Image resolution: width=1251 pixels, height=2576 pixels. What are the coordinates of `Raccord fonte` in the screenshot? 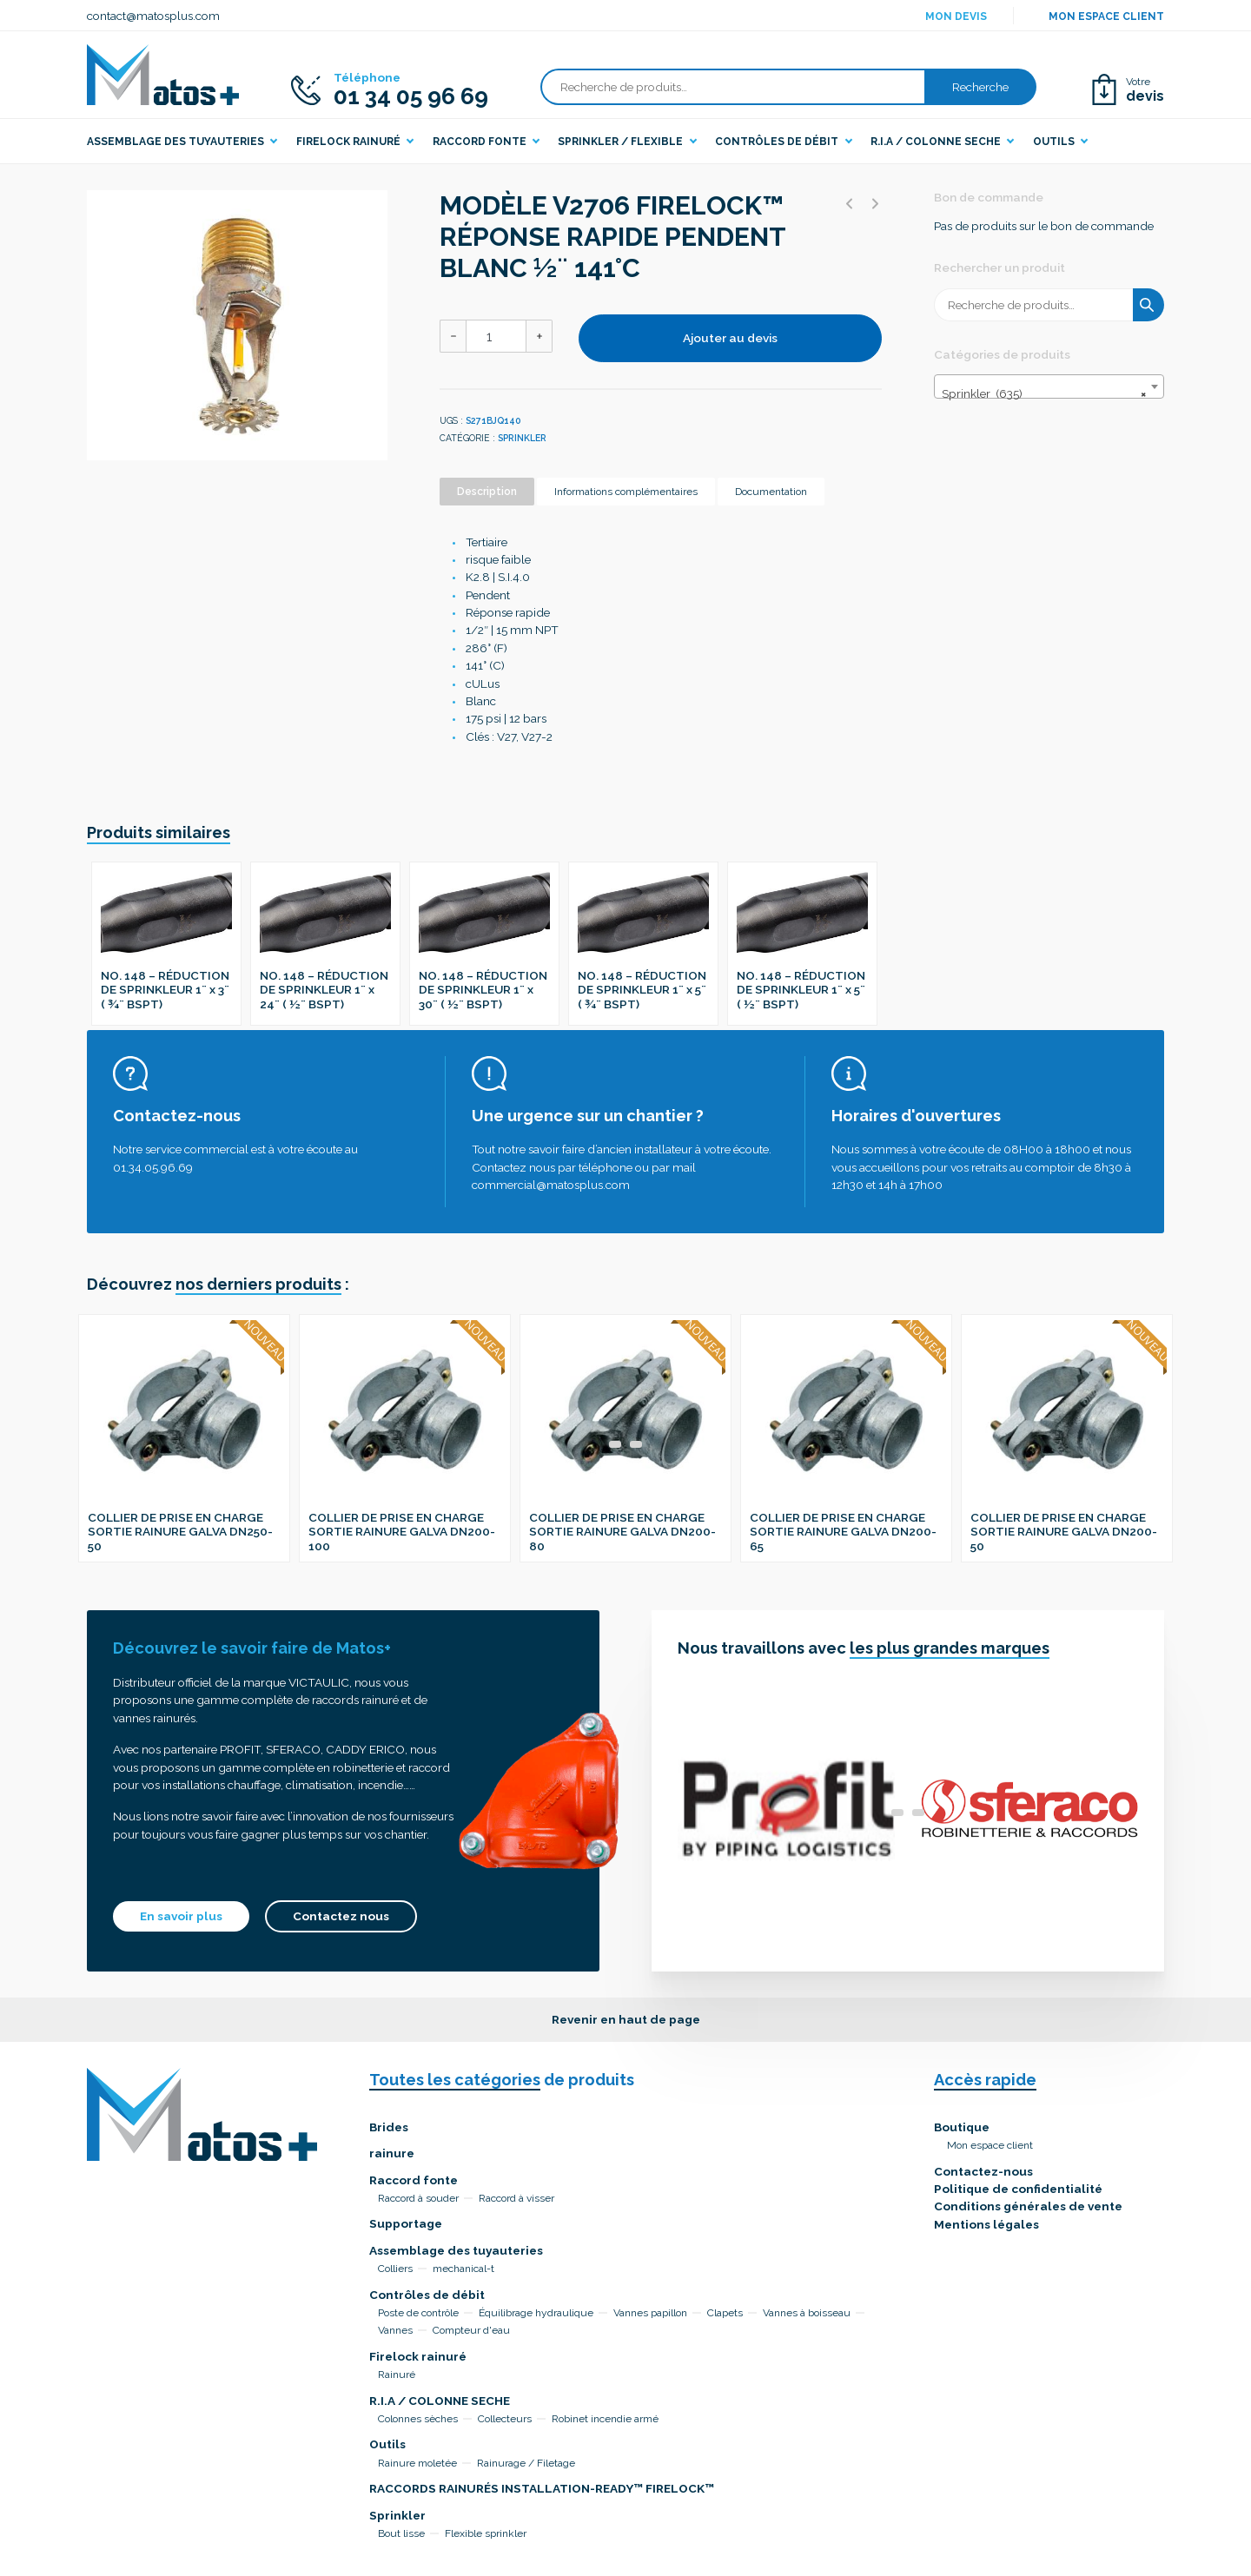 It's located at (413, 2180).